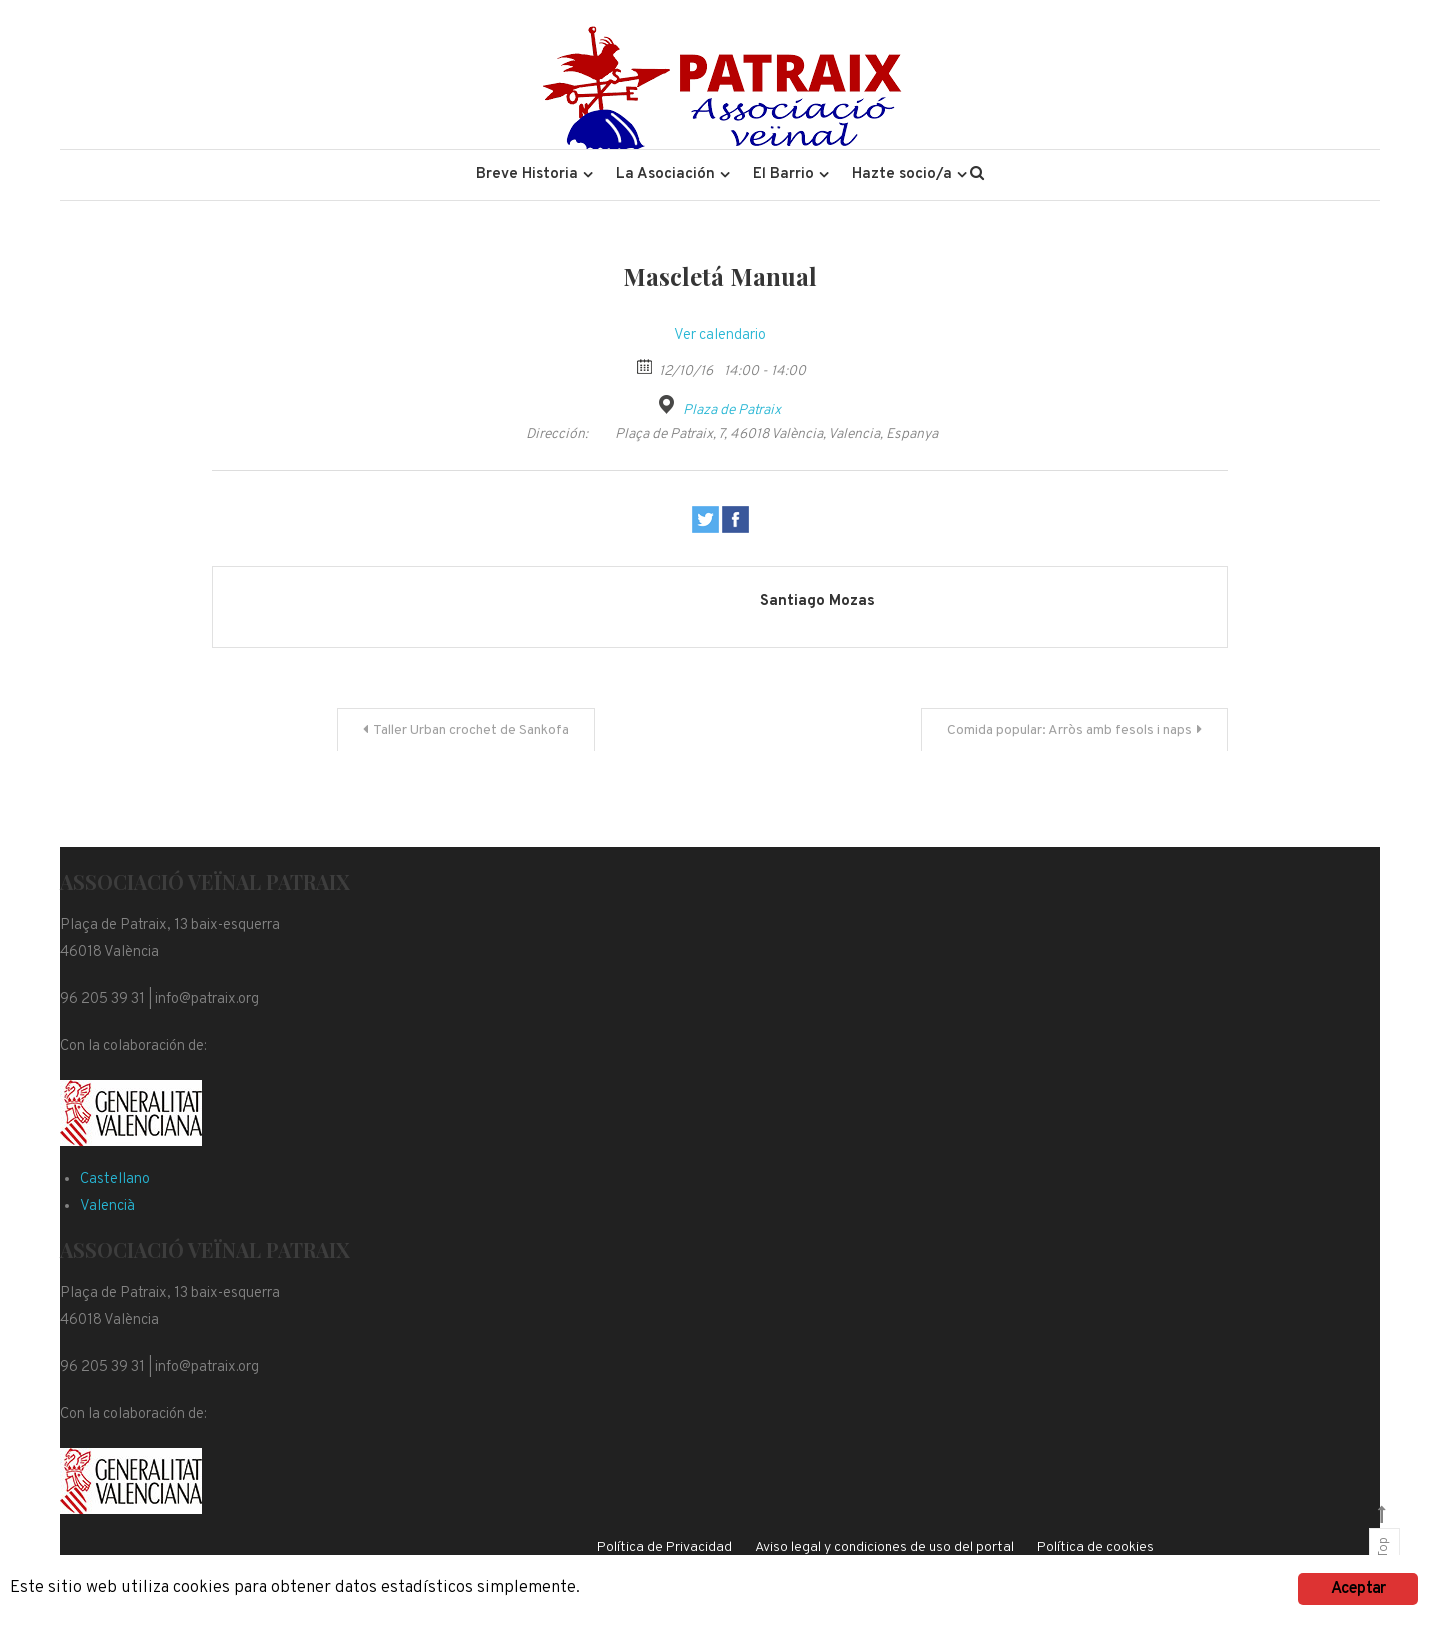 The width and height of the screenshot is (1440, 1634). Describe the element at coordinates (527, 174) in the screenshot. I see `Breve Historia` at that location.